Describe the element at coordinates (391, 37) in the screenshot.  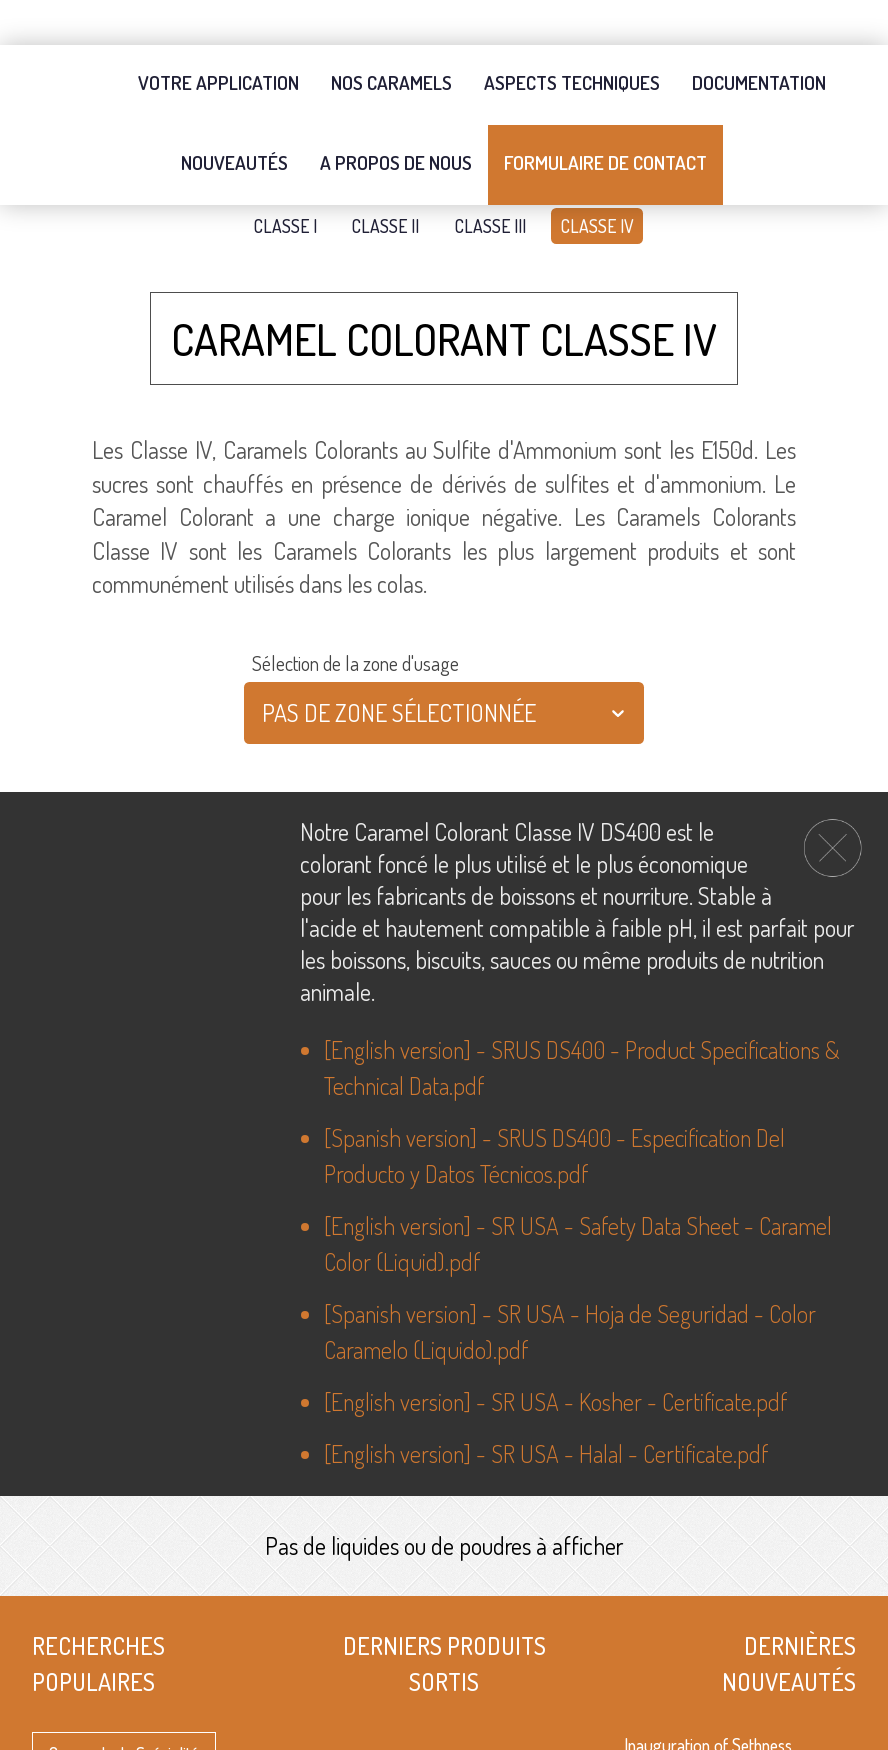
I see `Nos Caramels` at that location.